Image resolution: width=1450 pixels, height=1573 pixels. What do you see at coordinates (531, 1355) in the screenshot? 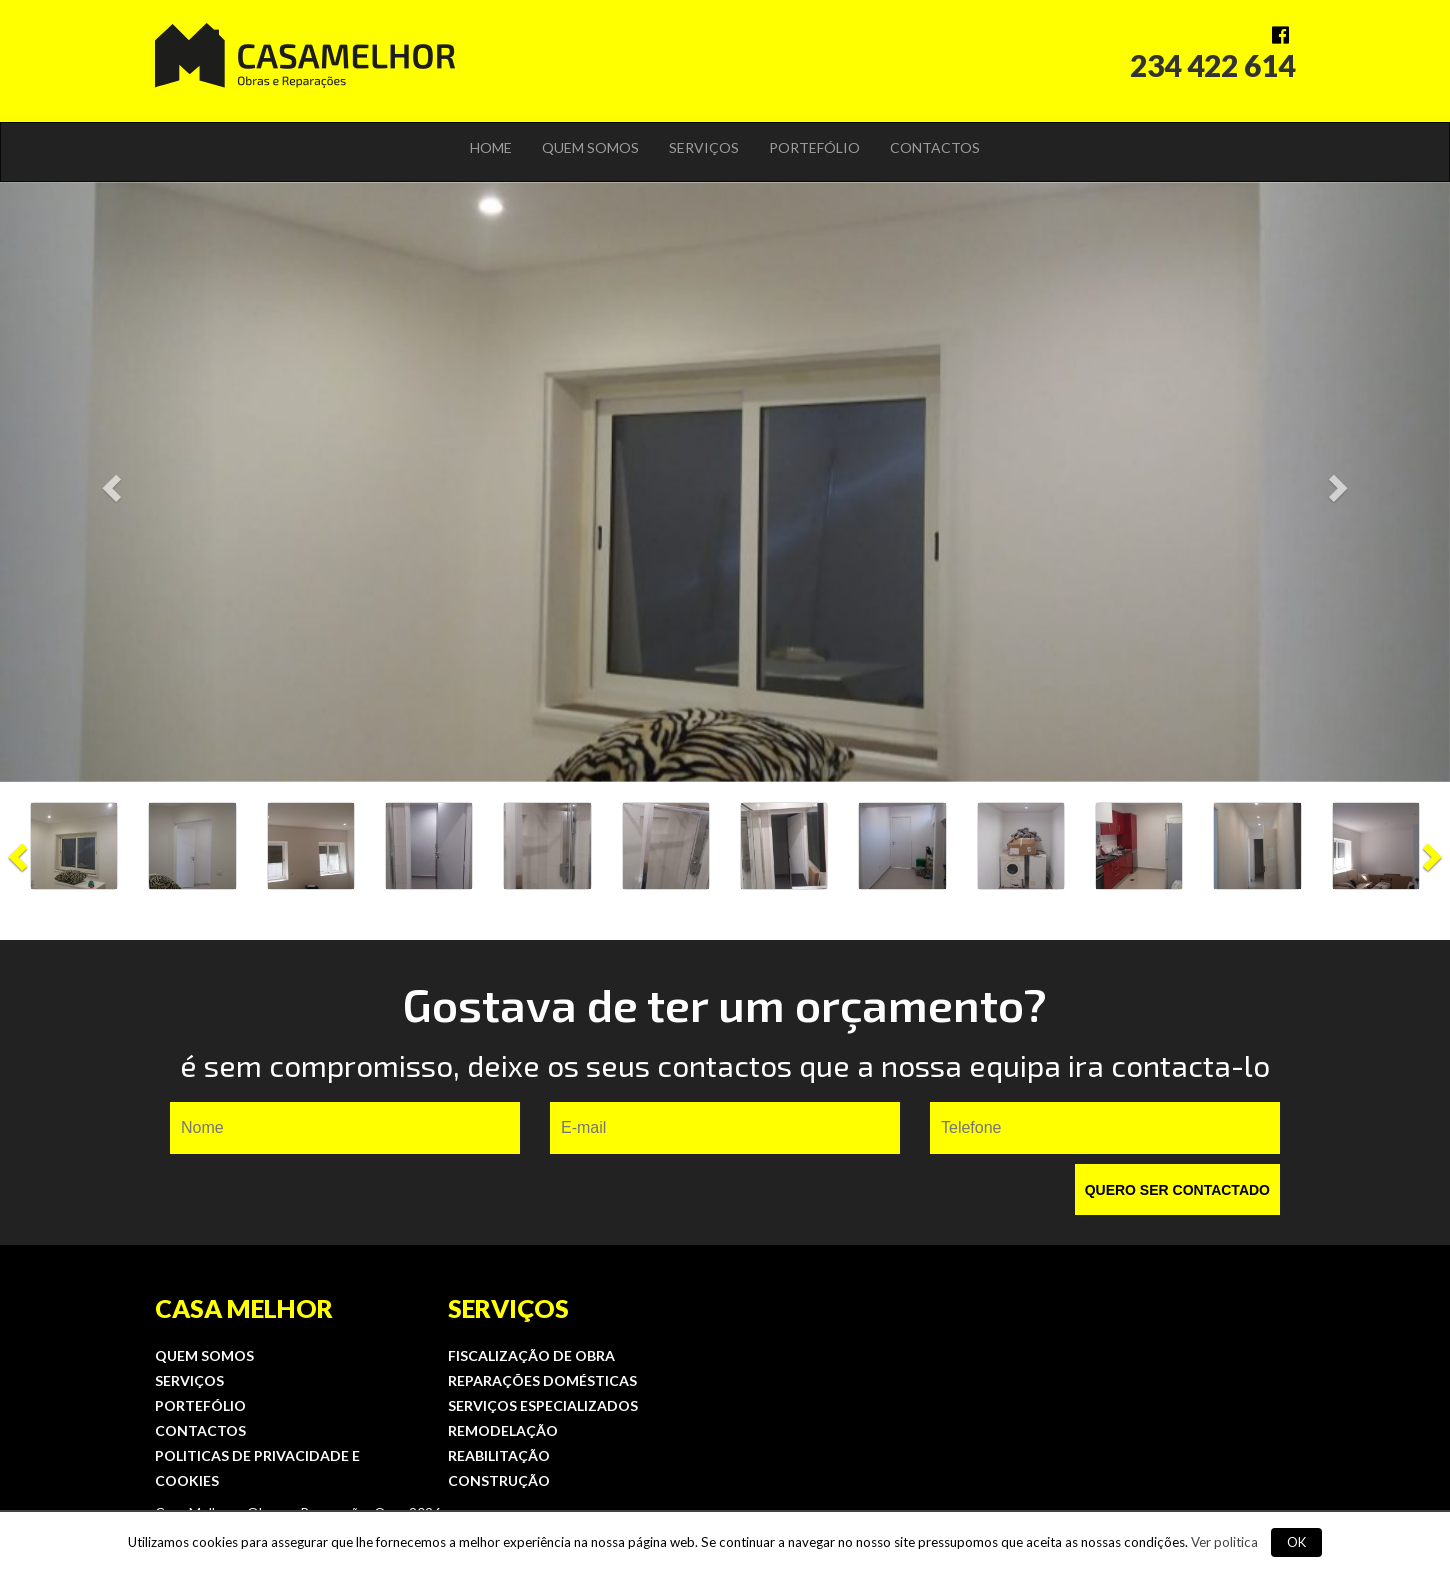
I see `Fiscalização de Obra` at bounding box center [531, 1355].